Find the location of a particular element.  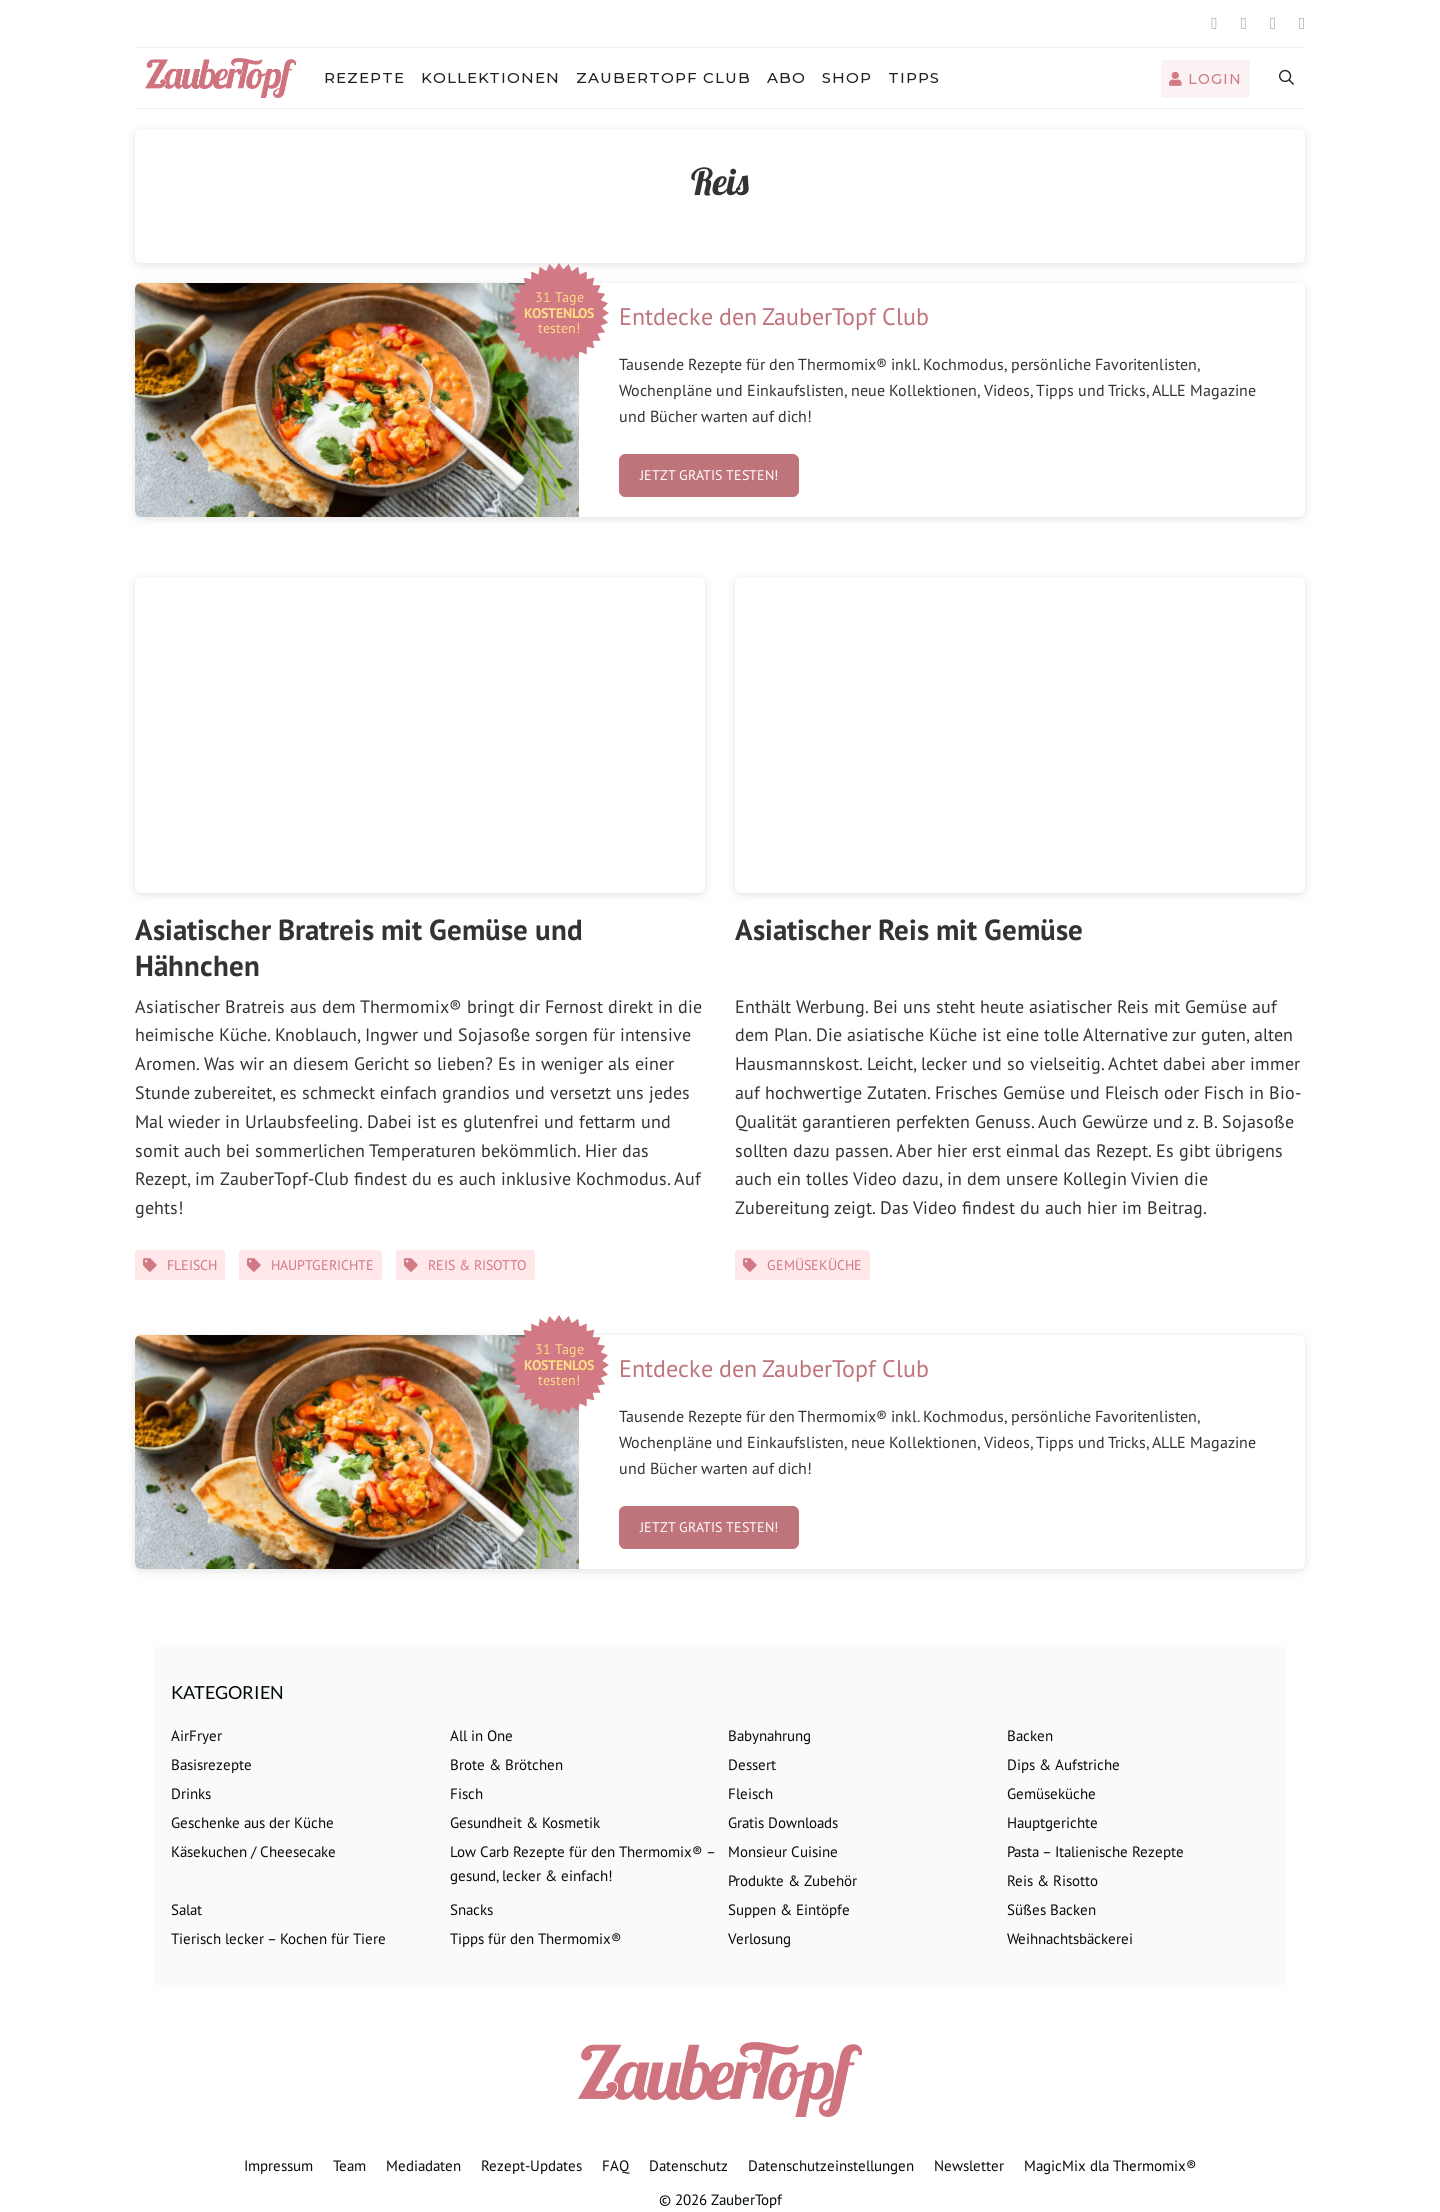

Rezept-Updates is located at coordinates (531, 2165).